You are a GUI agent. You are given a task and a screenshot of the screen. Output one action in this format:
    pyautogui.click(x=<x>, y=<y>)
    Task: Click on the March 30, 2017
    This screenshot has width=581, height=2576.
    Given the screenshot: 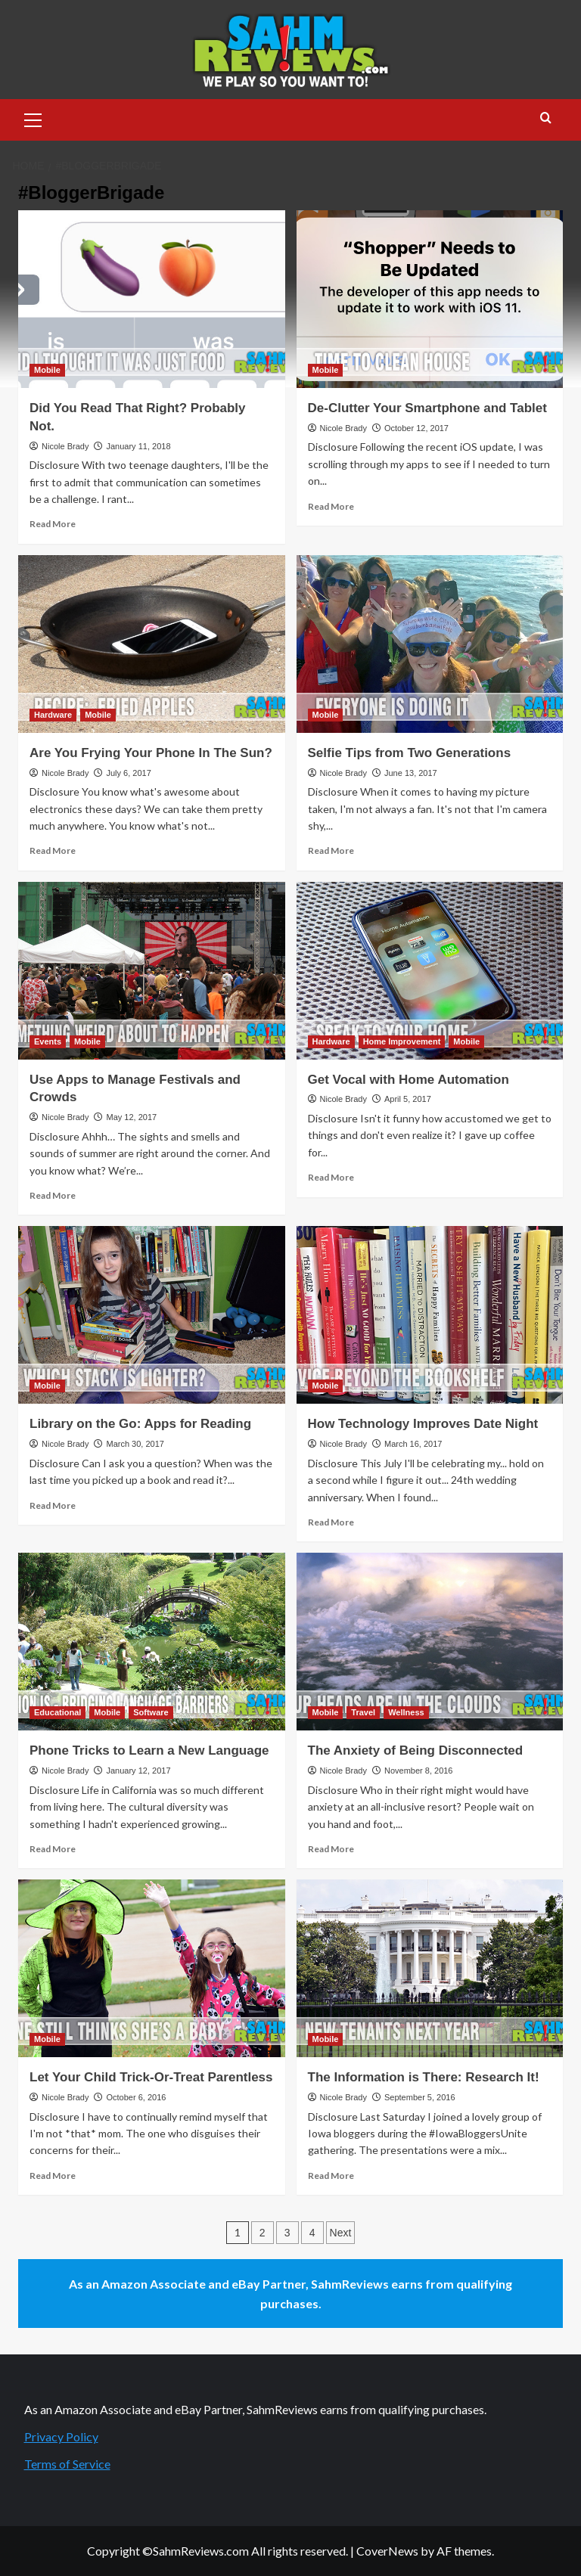 What is the action you would take?
    pyautogui.click(x=134, y=1443)
    